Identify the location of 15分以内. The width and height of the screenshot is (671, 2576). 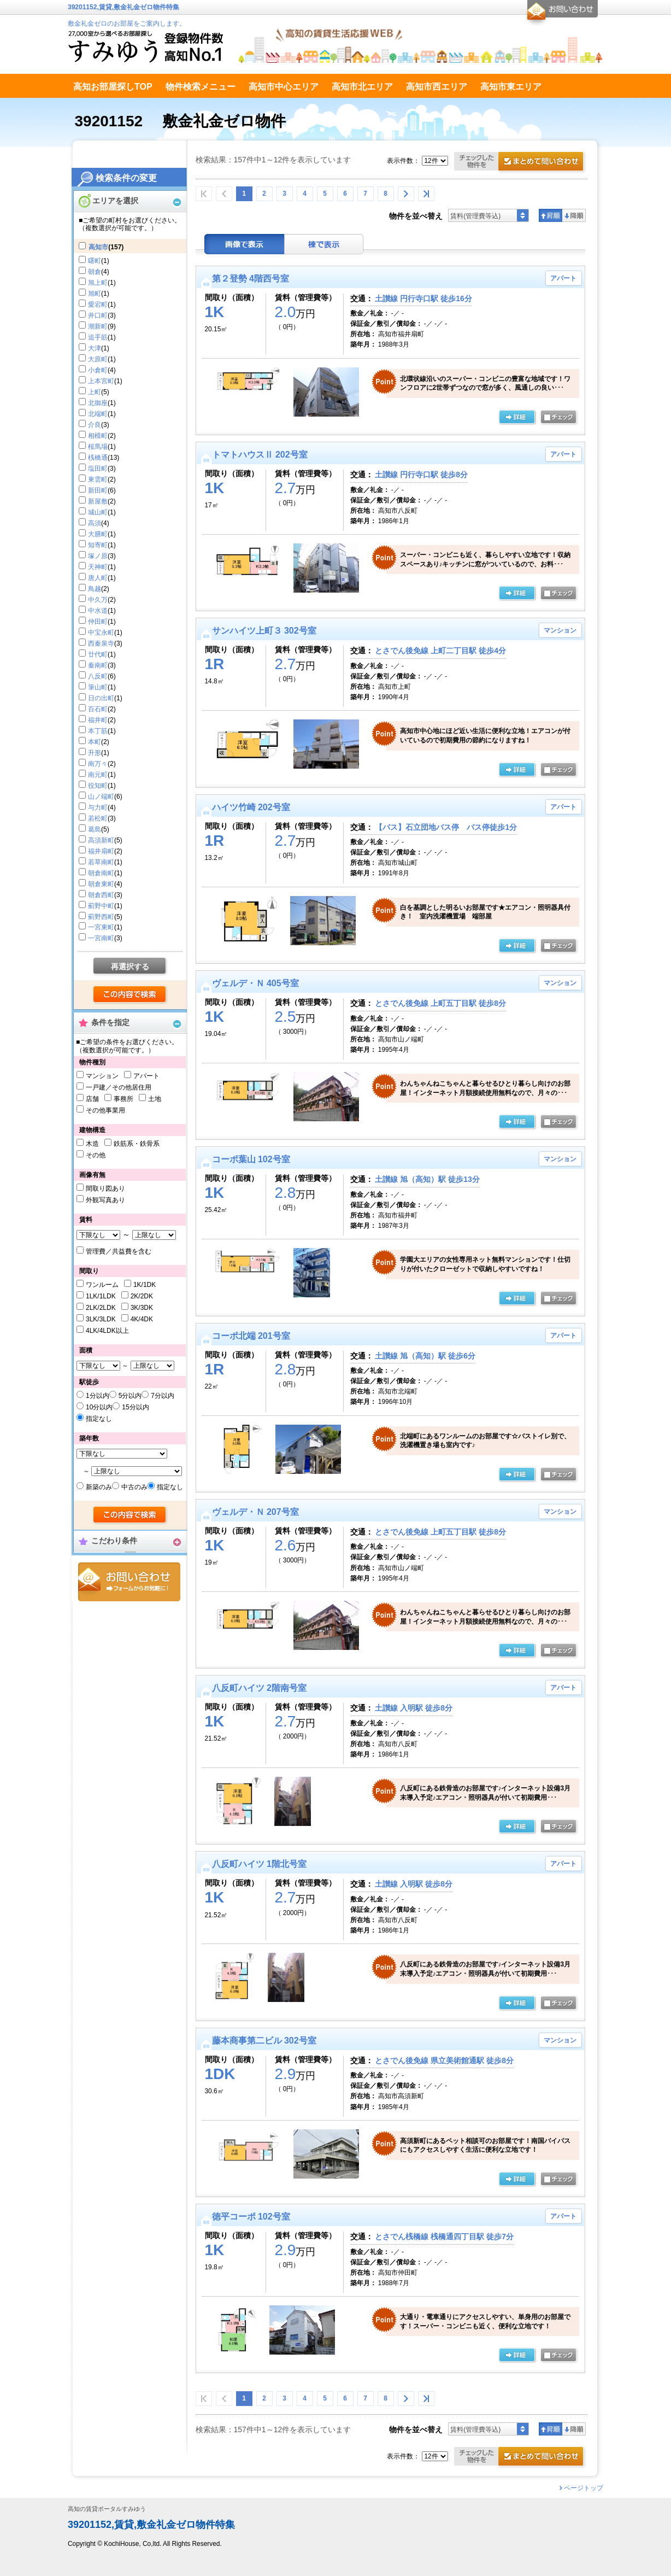
(135, 1407).